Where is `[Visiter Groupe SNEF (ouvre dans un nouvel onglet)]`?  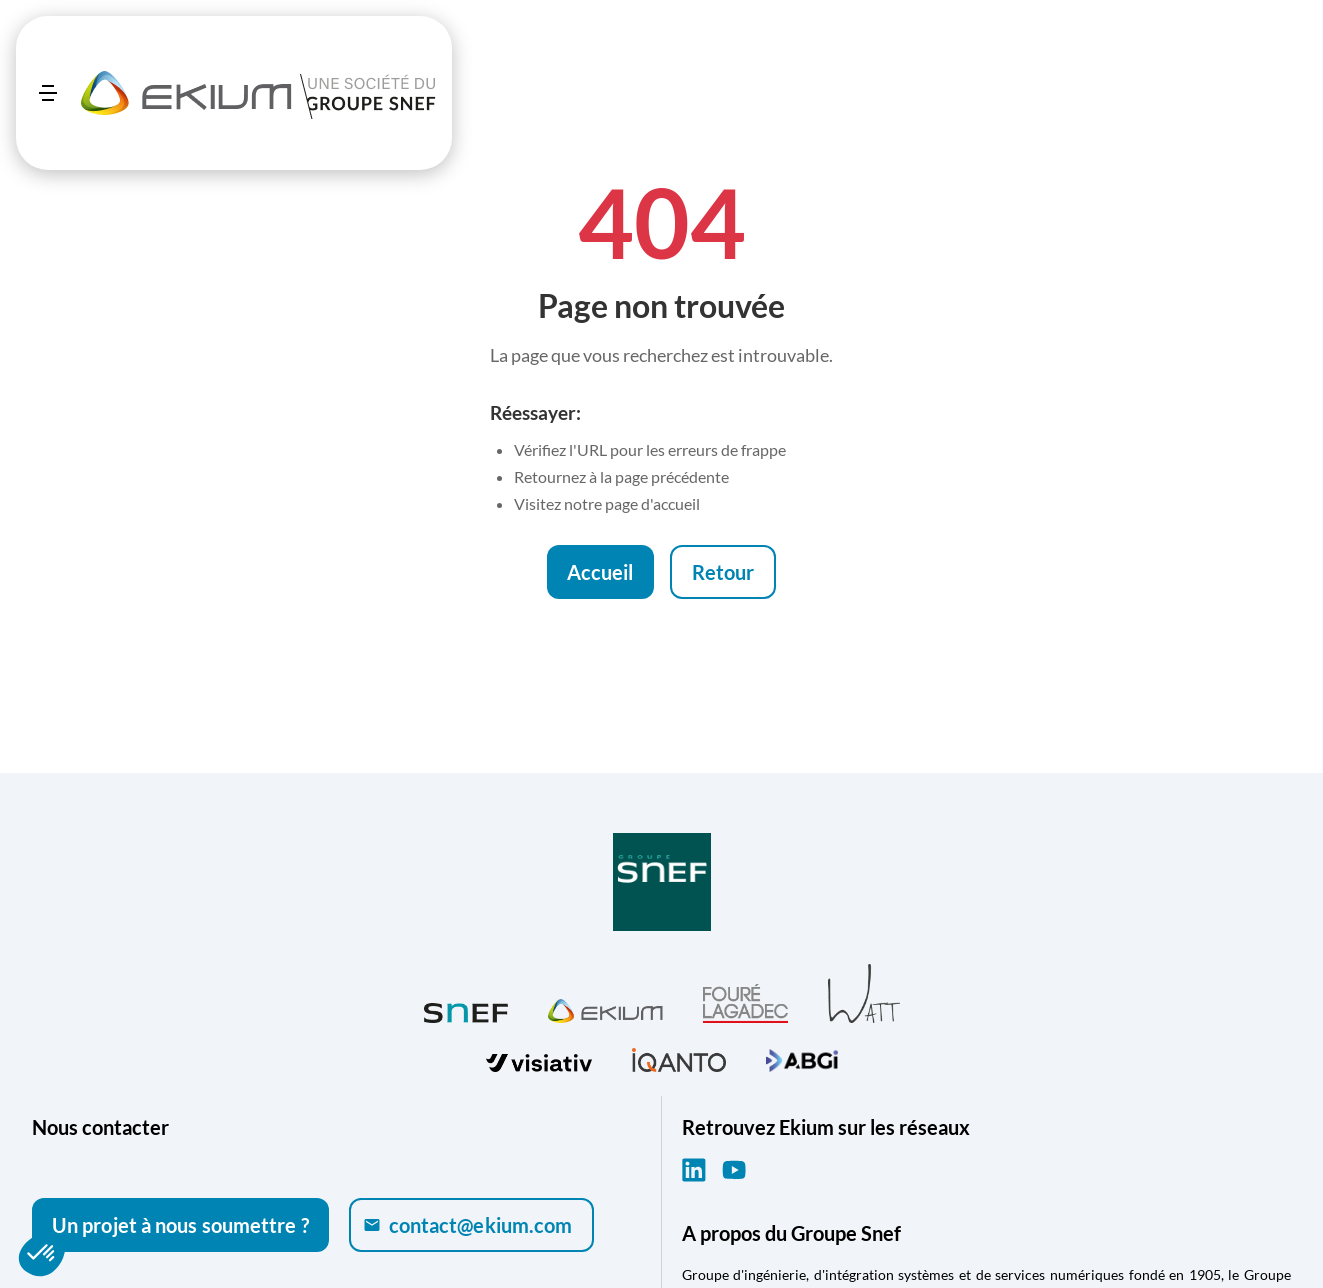 [Visiter Groupe SNEF (ouvre dans un nouvel onglet)] is located at coordinates (662, 883).